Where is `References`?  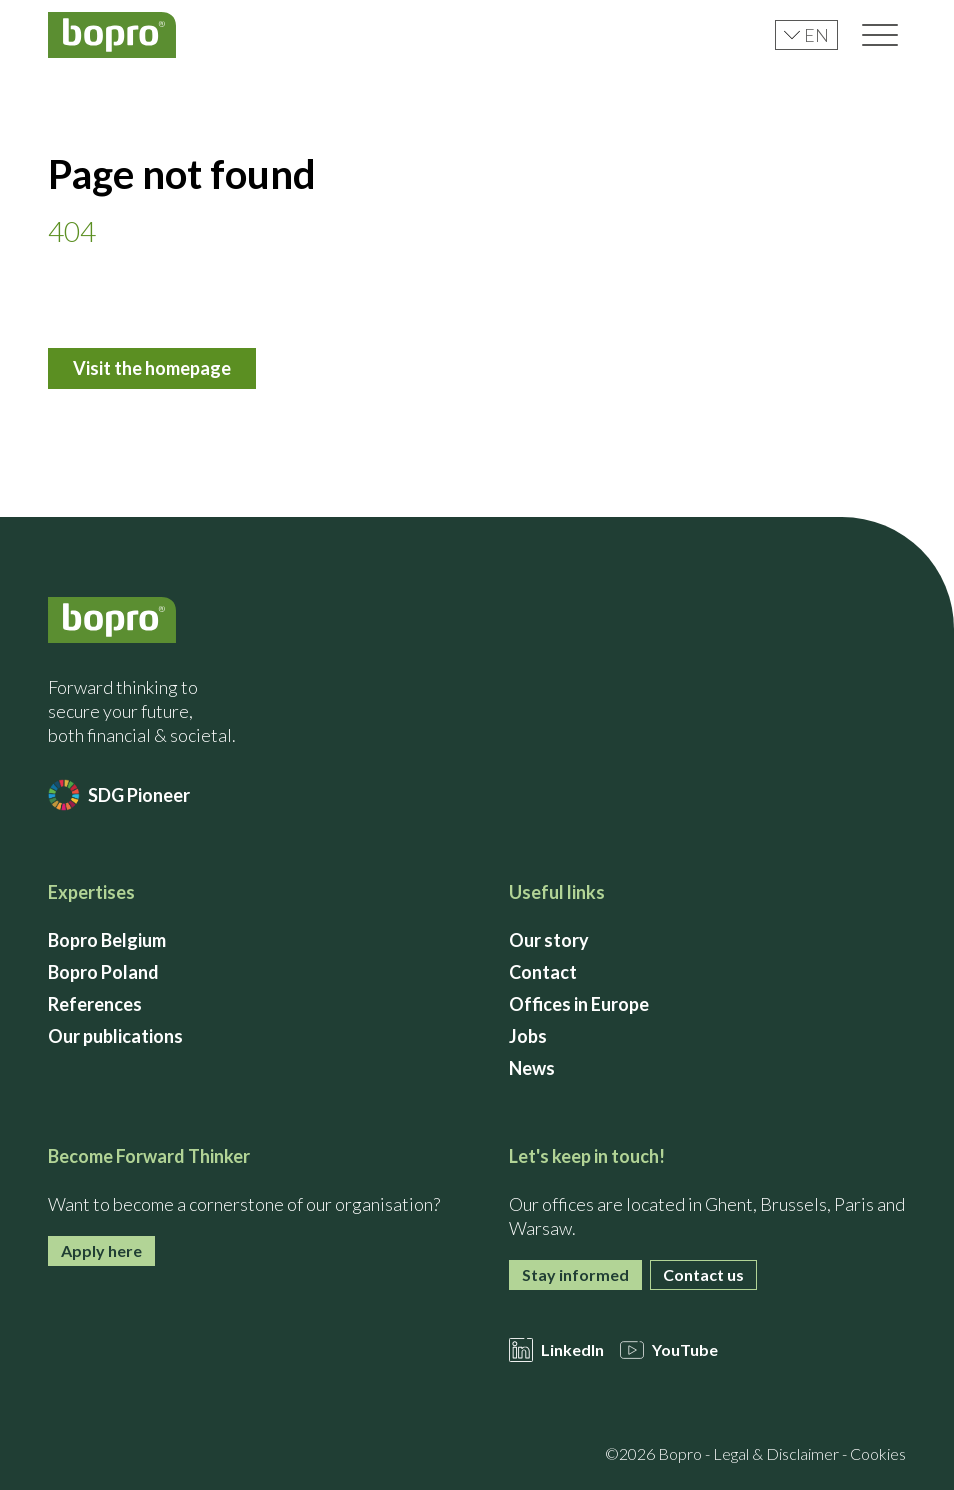 References is located at coordinates (95, 1004).